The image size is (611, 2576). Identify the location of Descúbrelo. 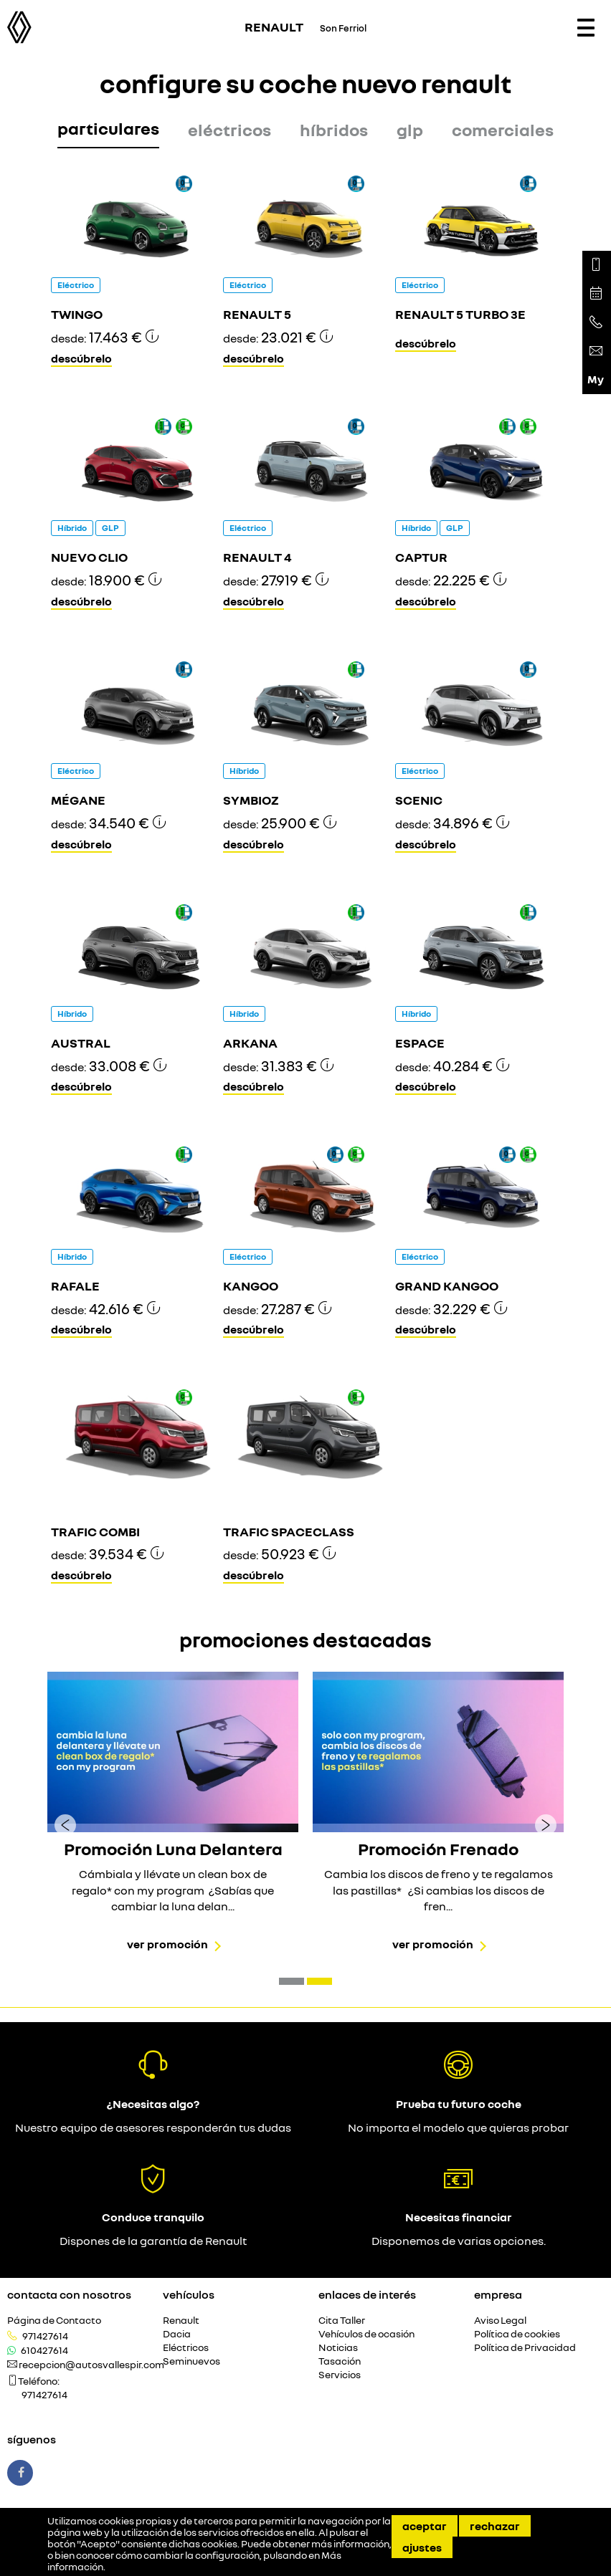
(81, 358).